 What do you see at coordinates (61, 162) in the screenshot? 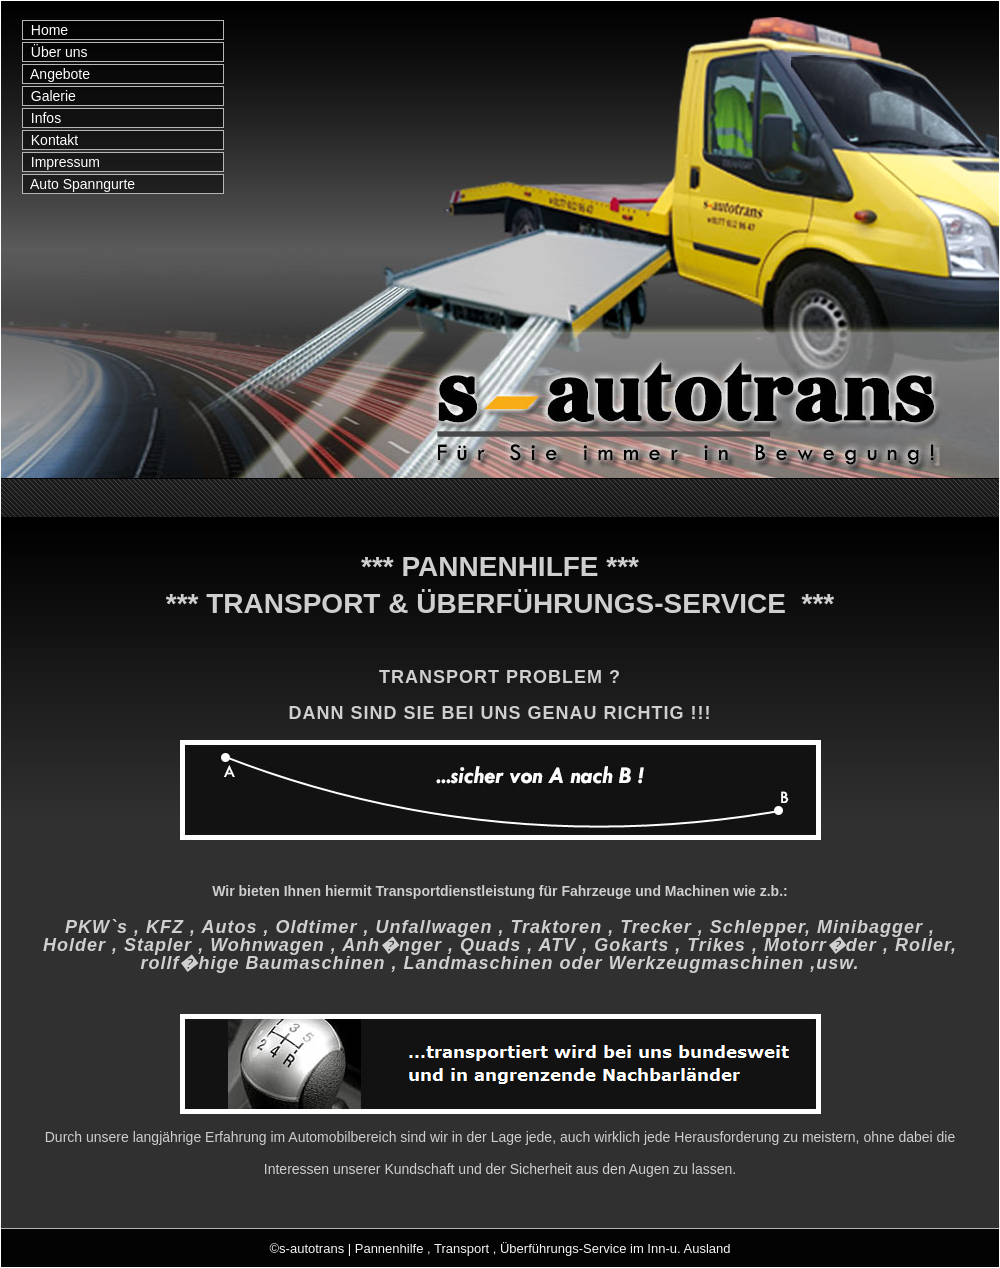
I see `Impressum` at bounding box center [61, 162].